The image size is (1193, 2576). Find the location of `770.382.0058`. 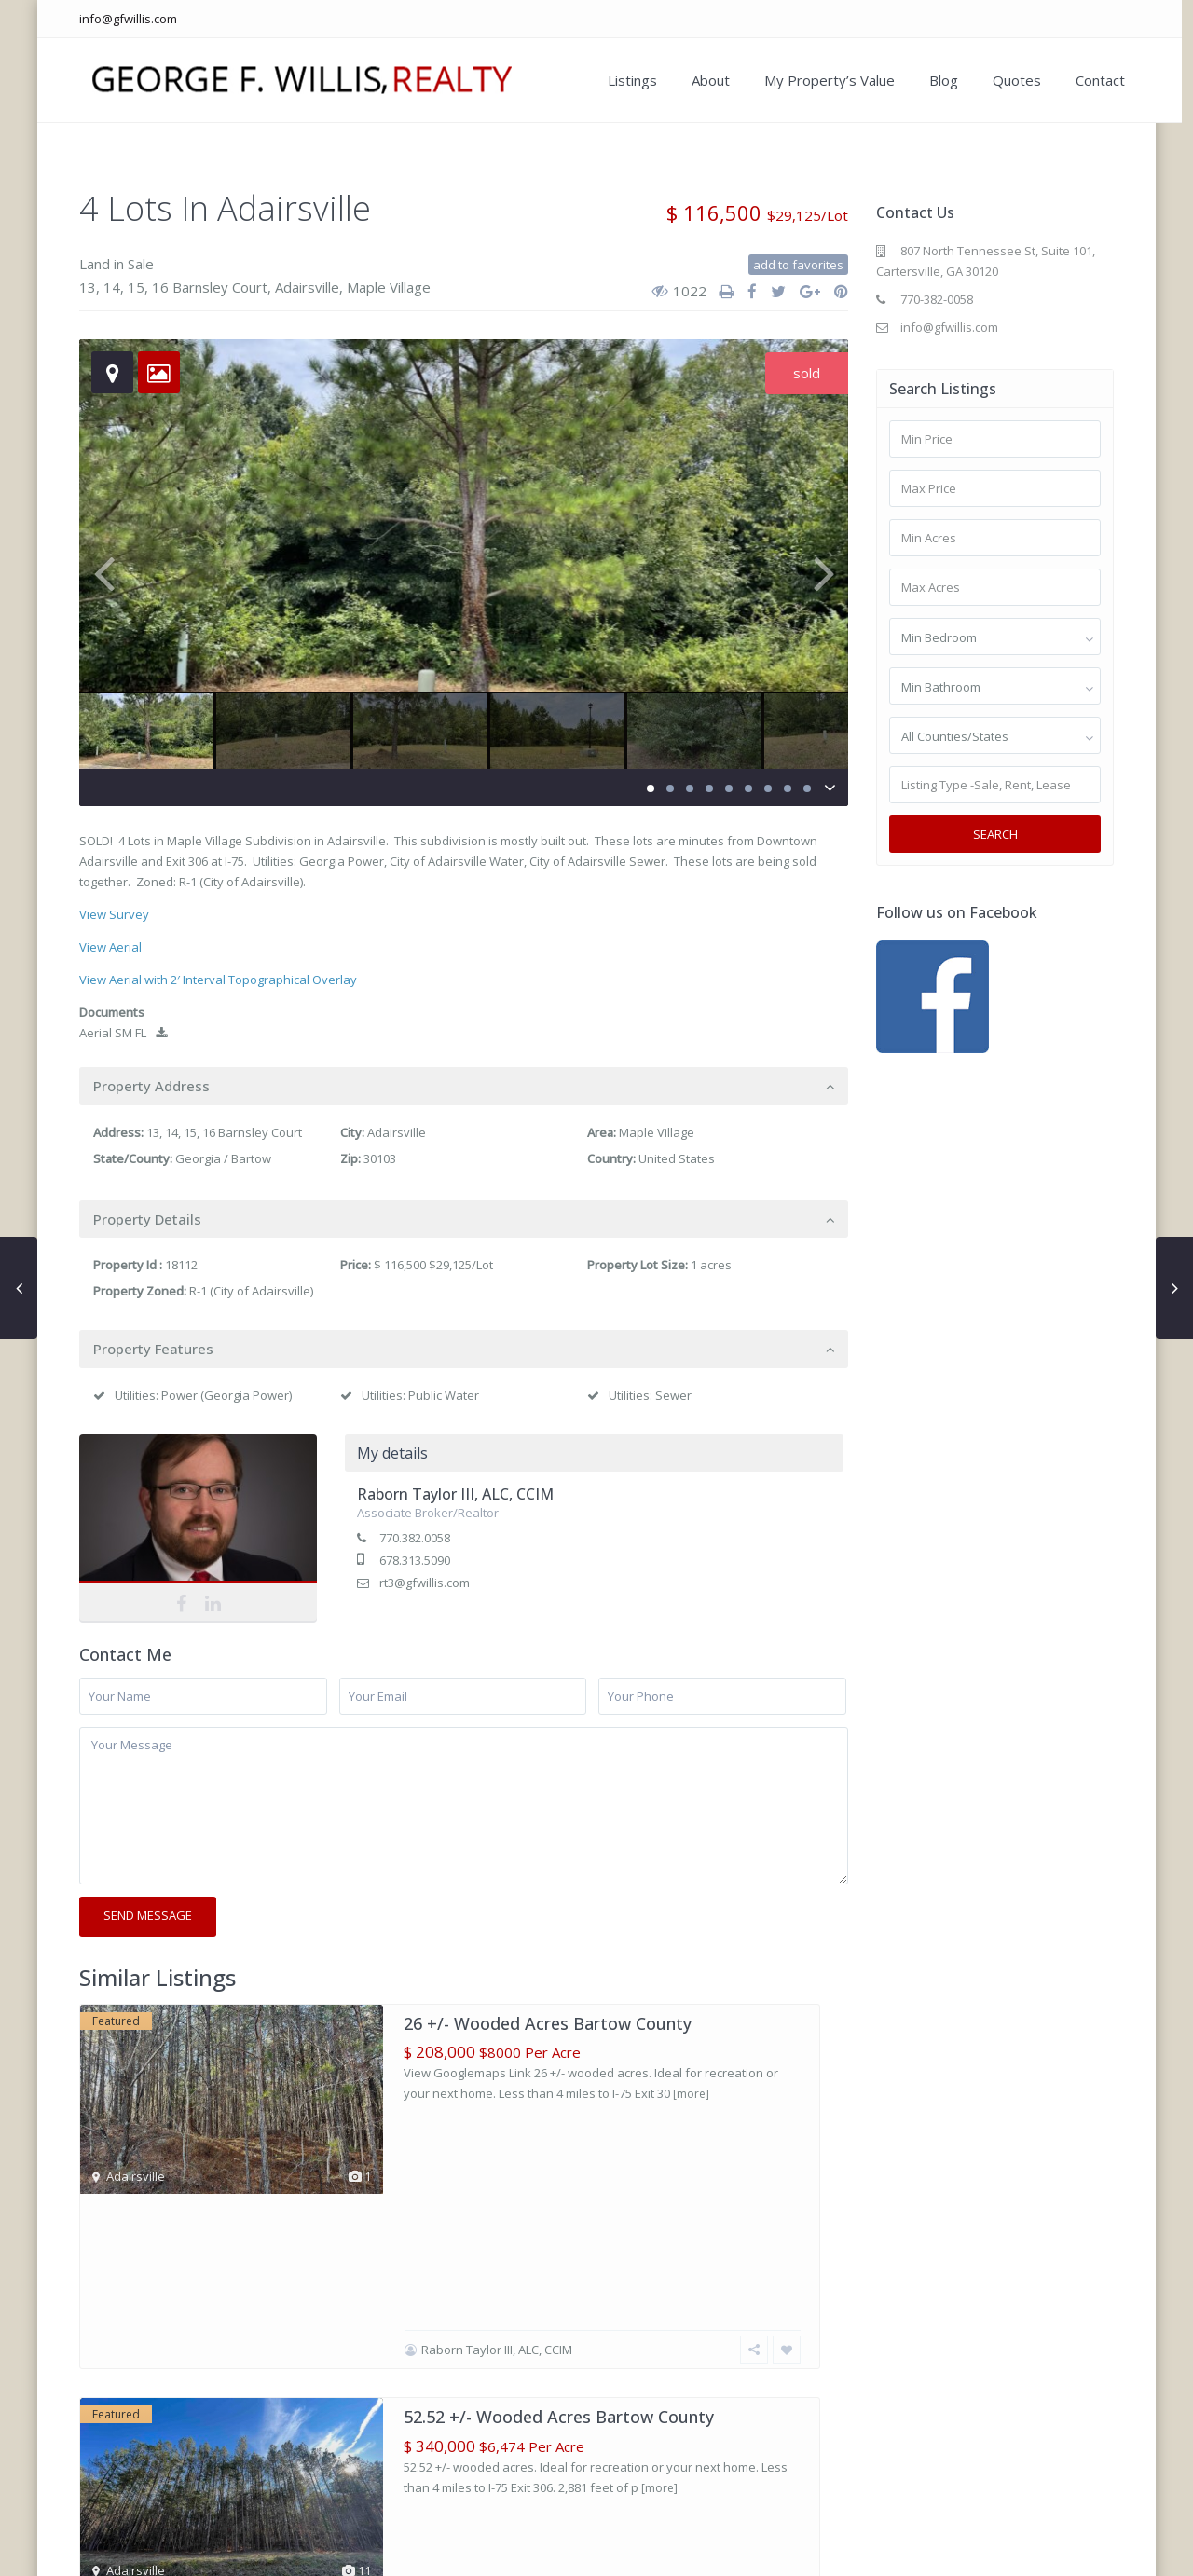

770.382.0058 is located at coordinates (414, 1537).